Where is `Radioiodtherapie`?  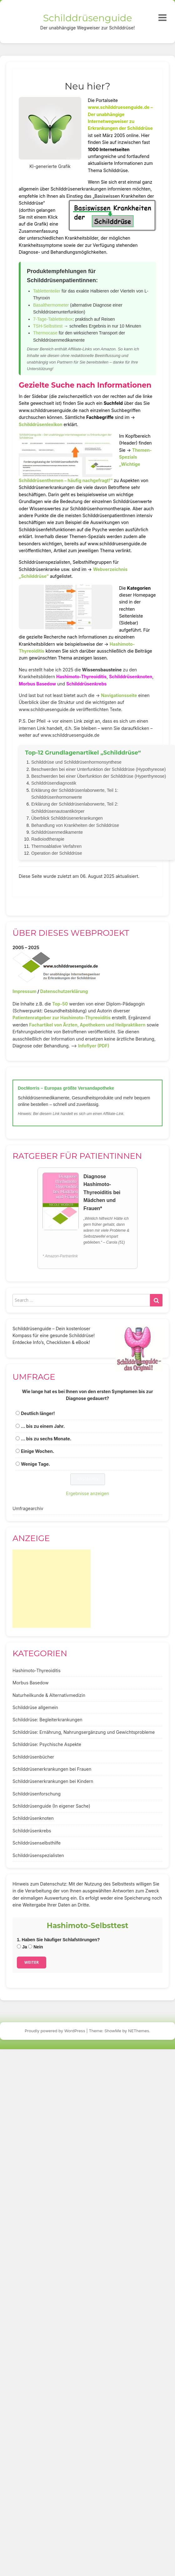 Radioiodtherapie is located at coordinates (47, 839).